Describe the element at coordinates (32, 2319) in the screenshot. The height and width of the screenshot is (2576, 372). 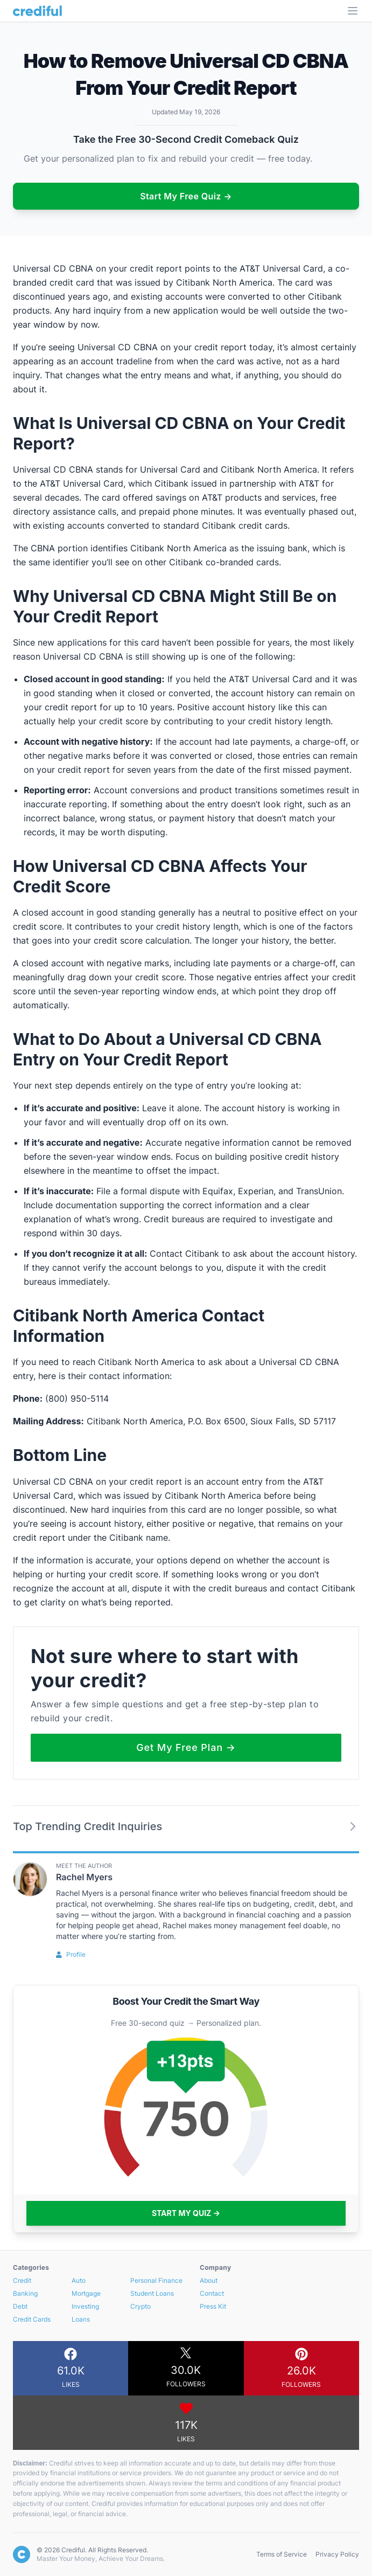
I see `Credit Cards` at that location.